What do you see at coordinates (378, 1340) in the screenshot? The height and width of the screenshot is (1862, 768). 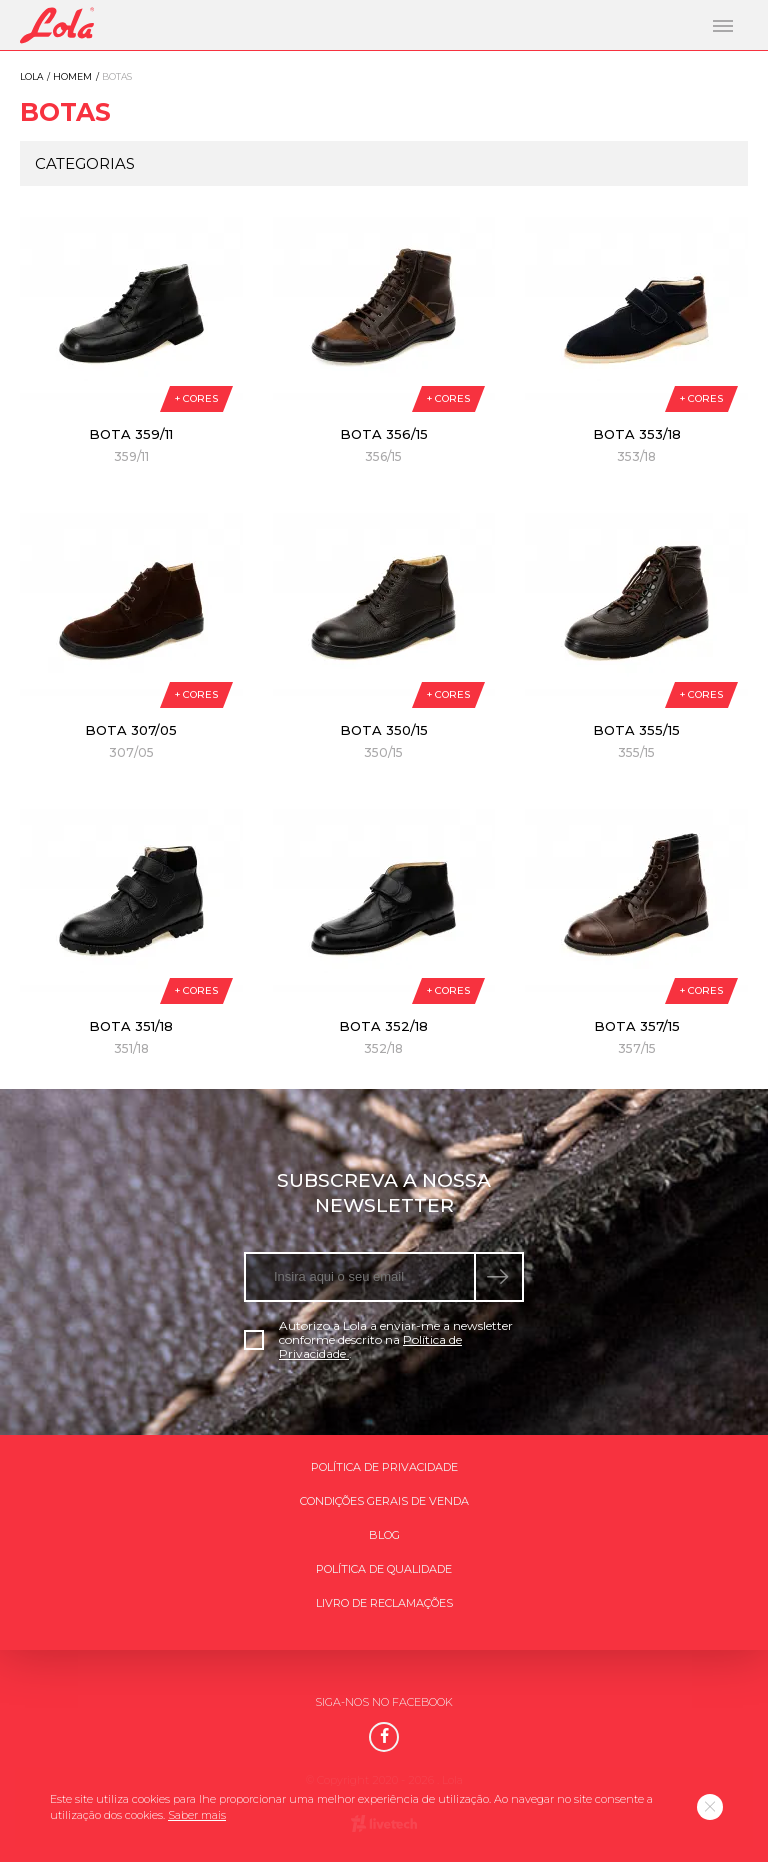 I see `Autorizo a Lola a enviar-me a newsletter conforme descrito na .` at bounding box center [378, 1340].